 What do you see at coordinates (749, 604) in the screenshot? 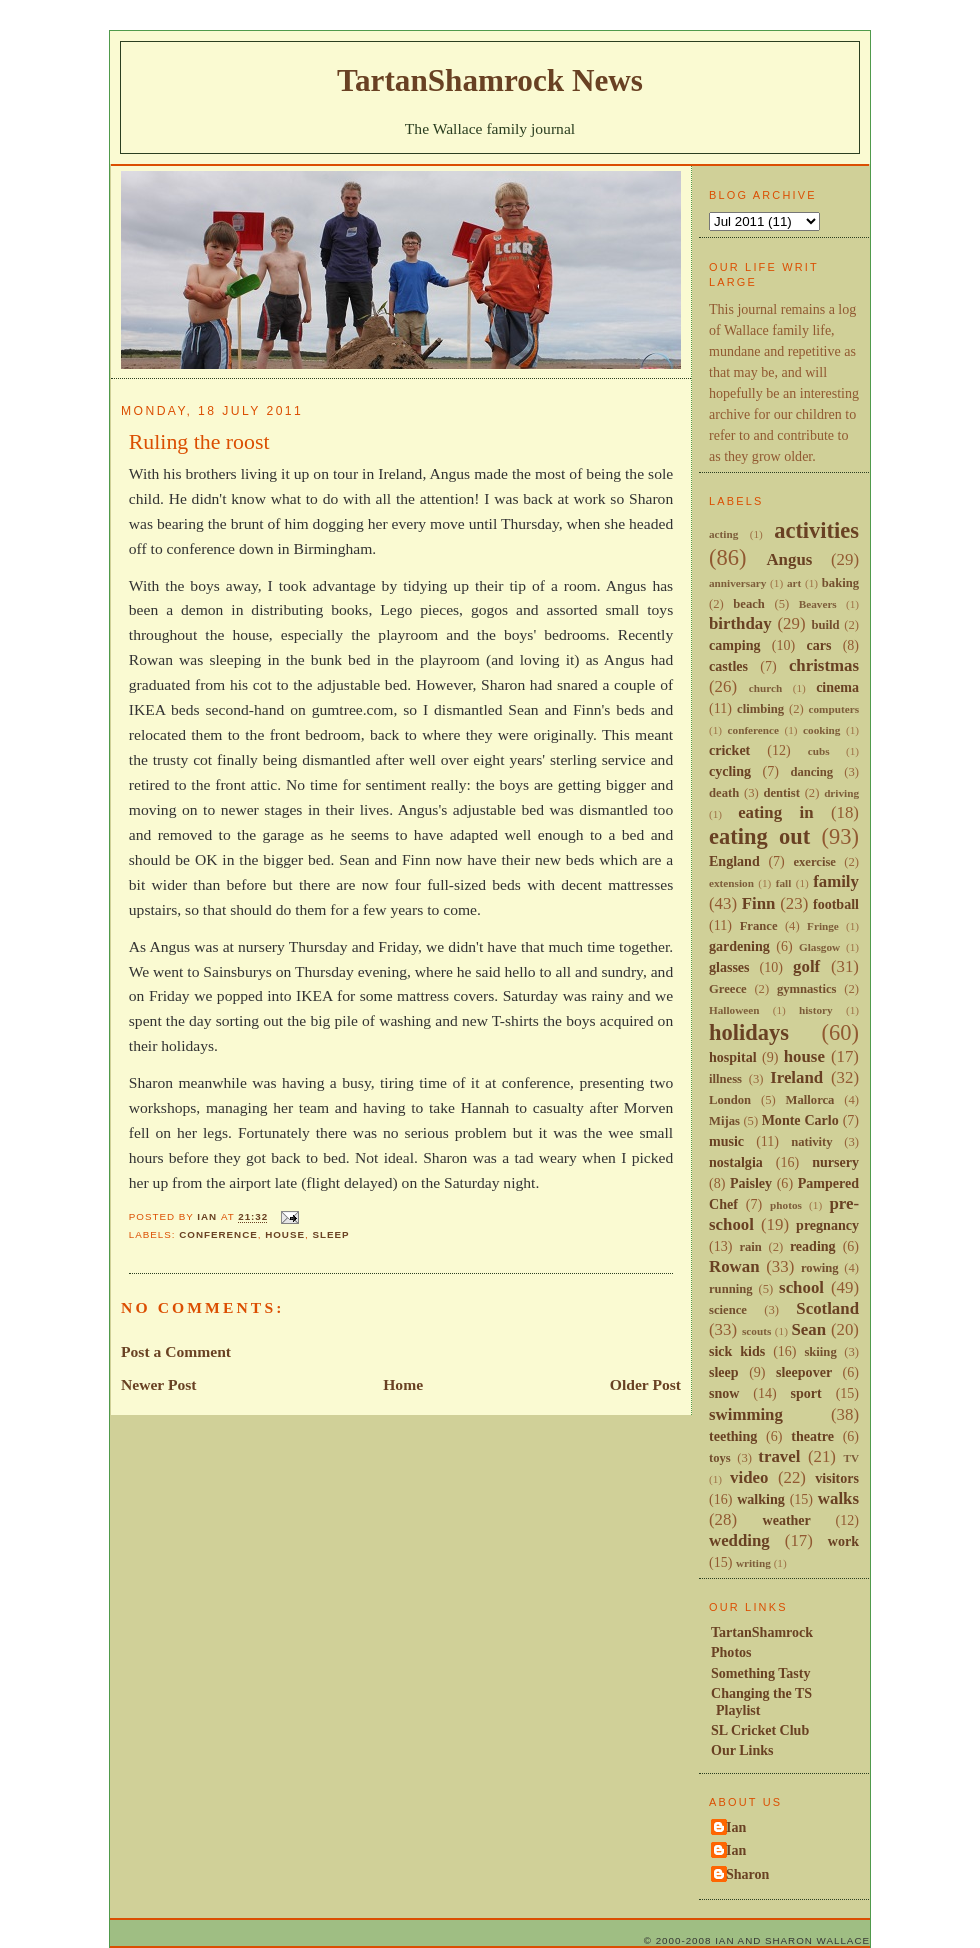
I see `beach` at bounding box center [749, 604].